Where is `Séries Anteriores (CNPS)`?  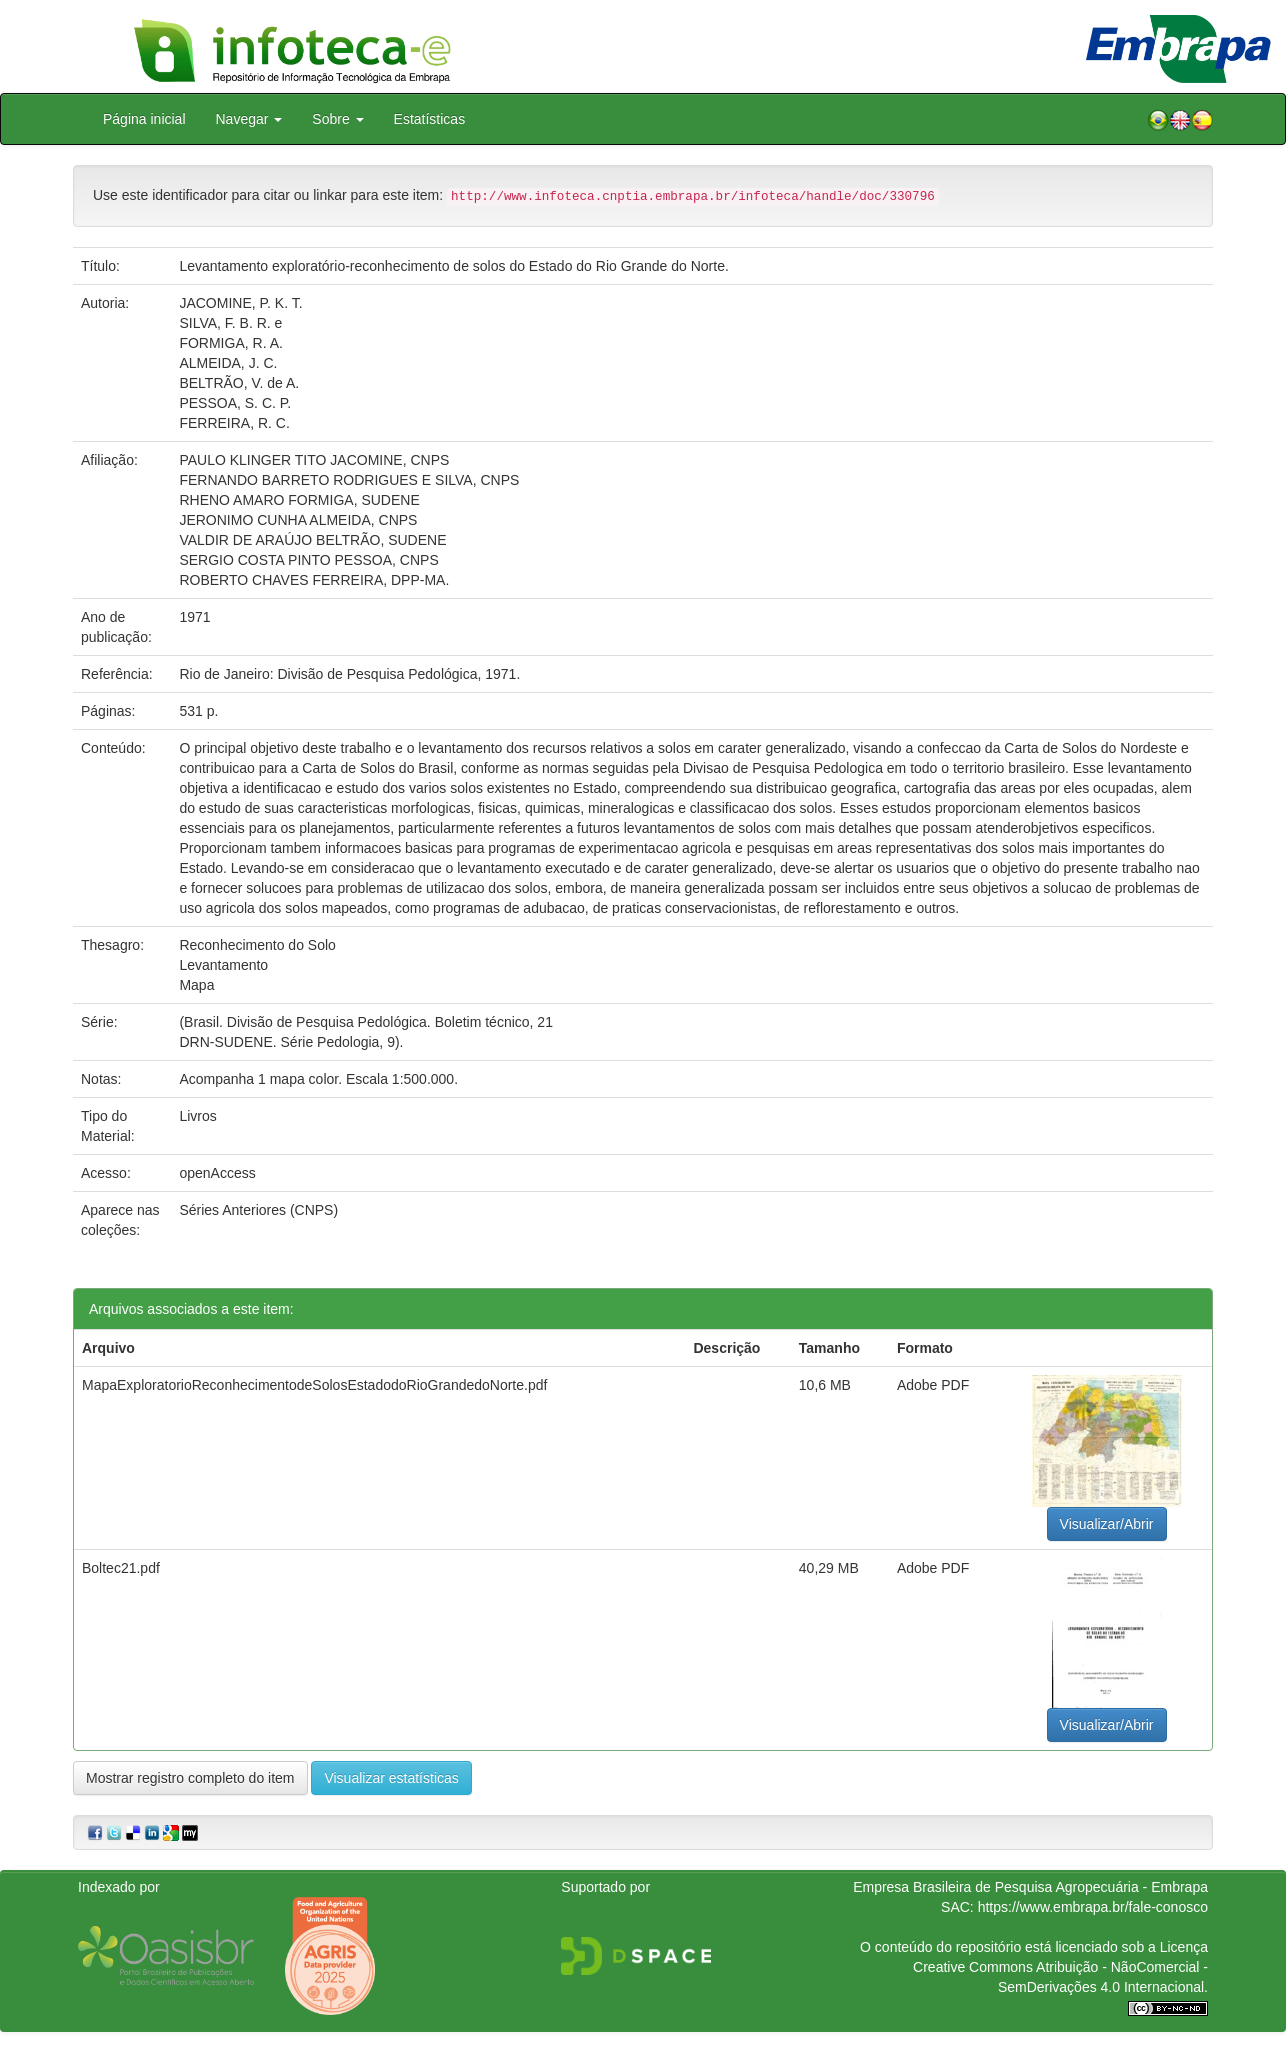 Séries Anteriores (CNPS) is located at coordinates (258, 1210).